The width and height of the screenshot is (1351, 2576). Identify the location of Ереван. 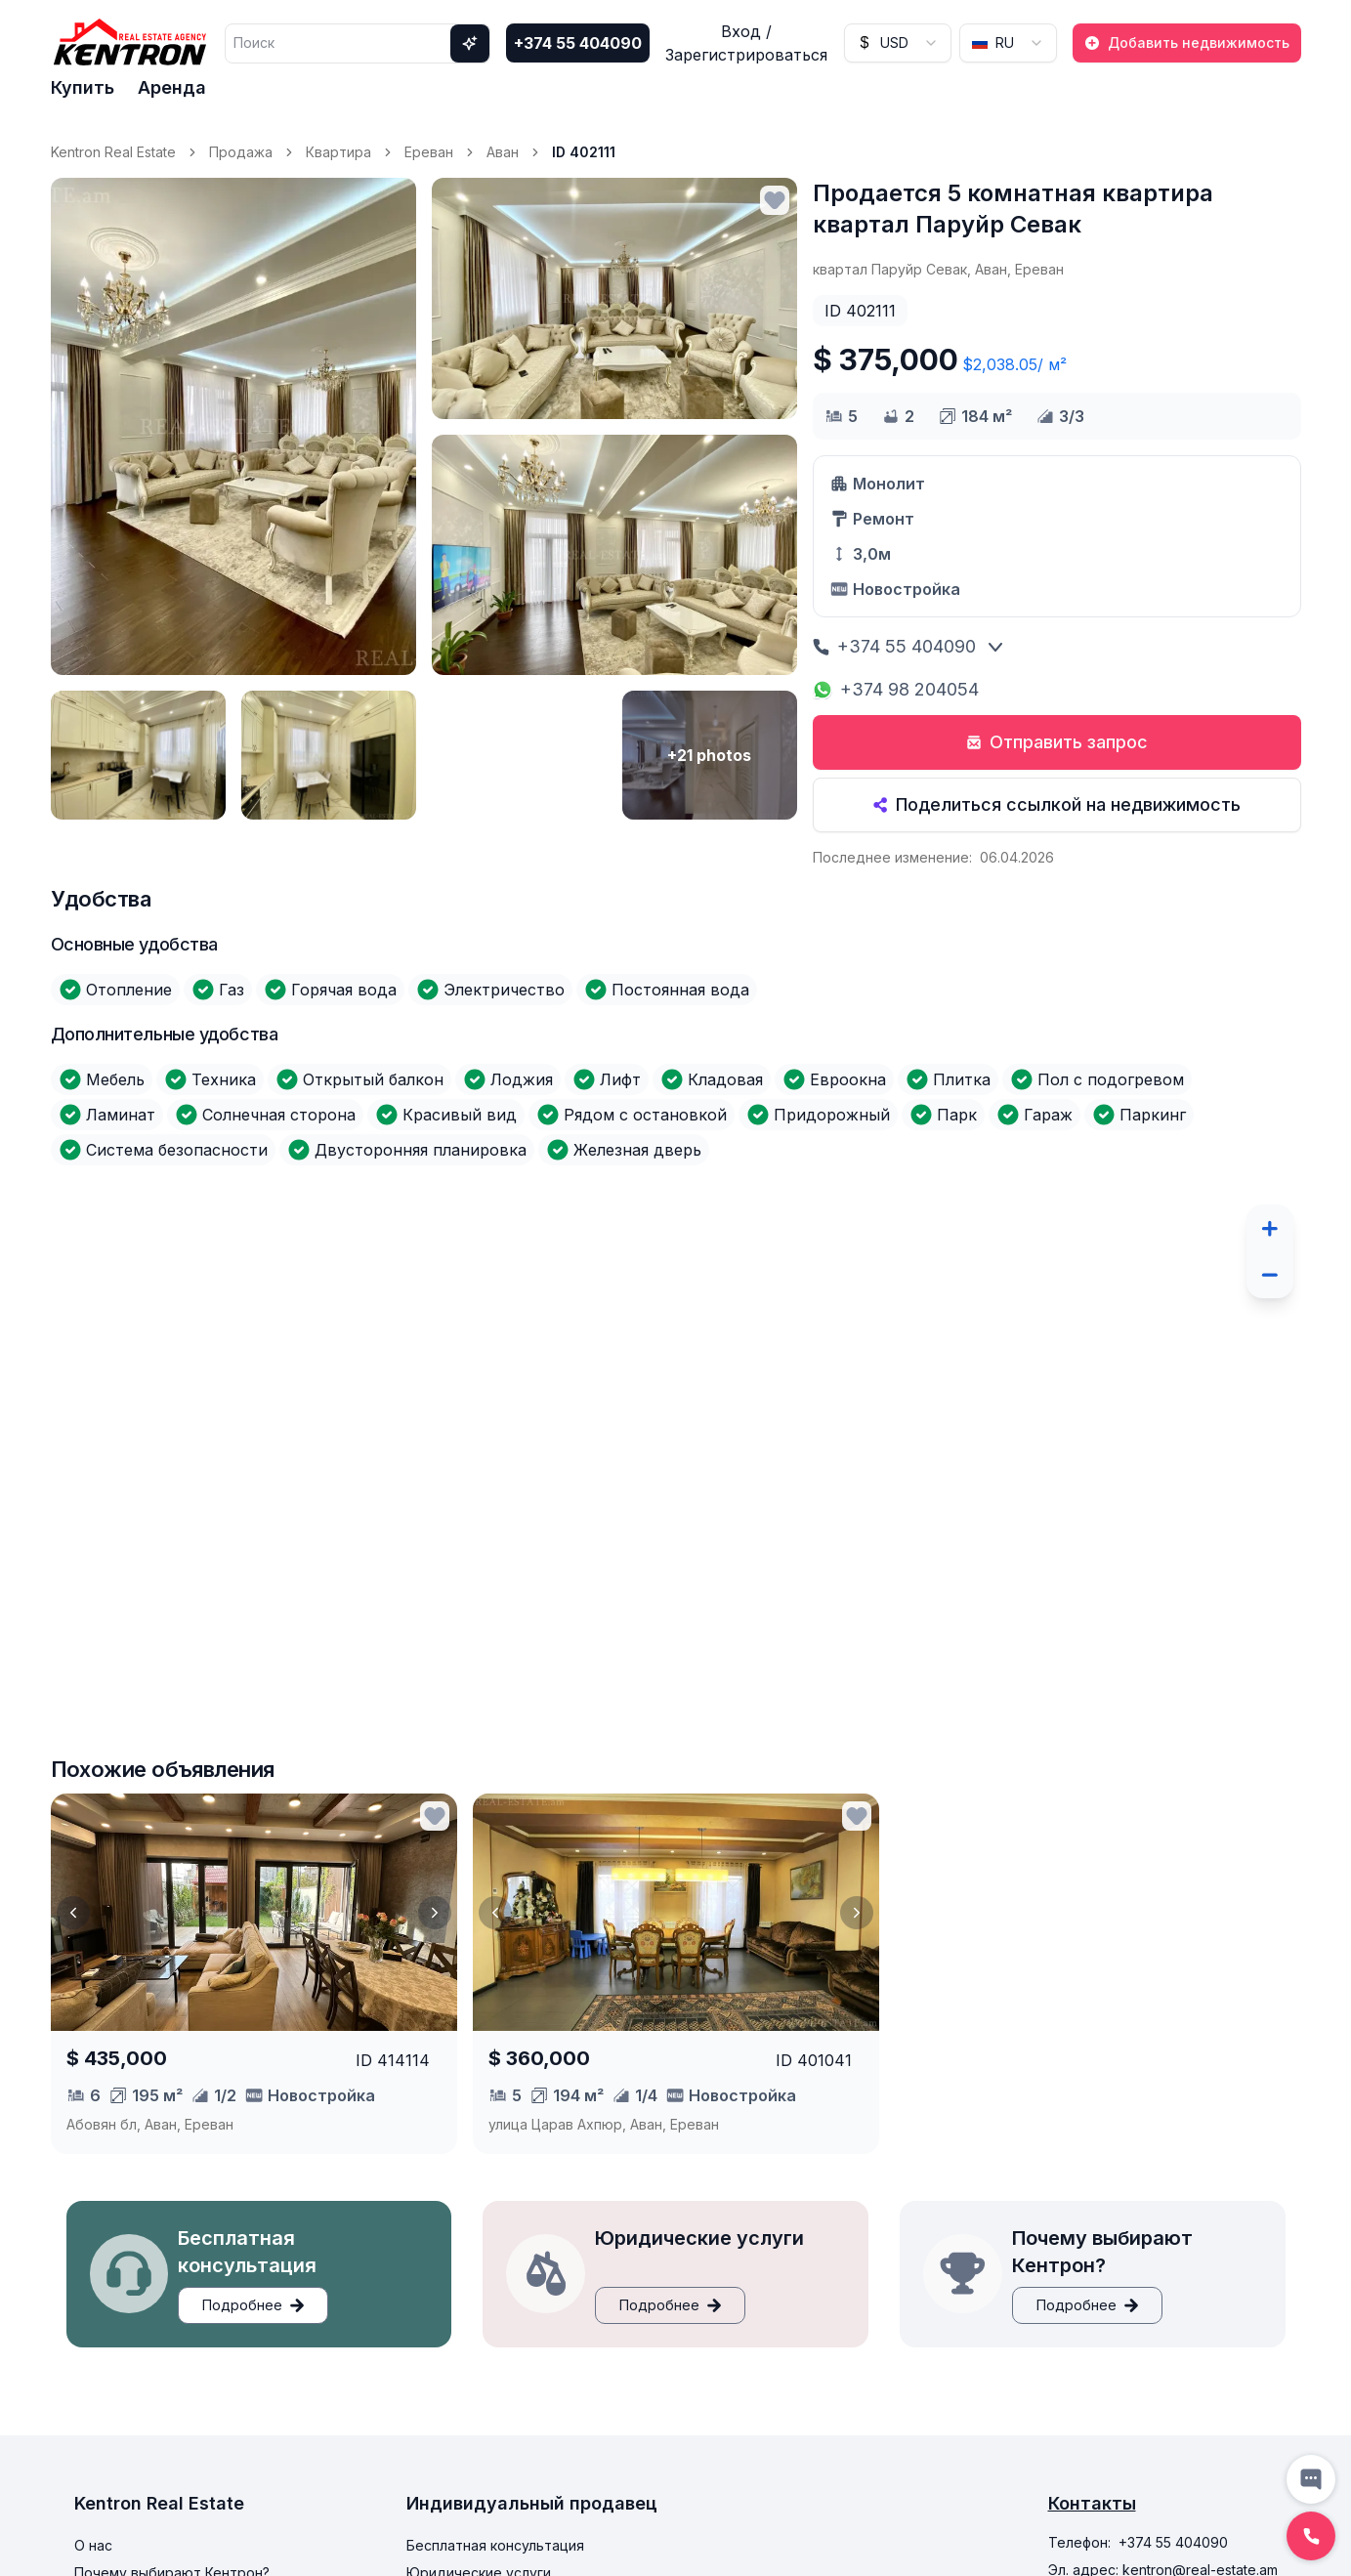
(428, 152).